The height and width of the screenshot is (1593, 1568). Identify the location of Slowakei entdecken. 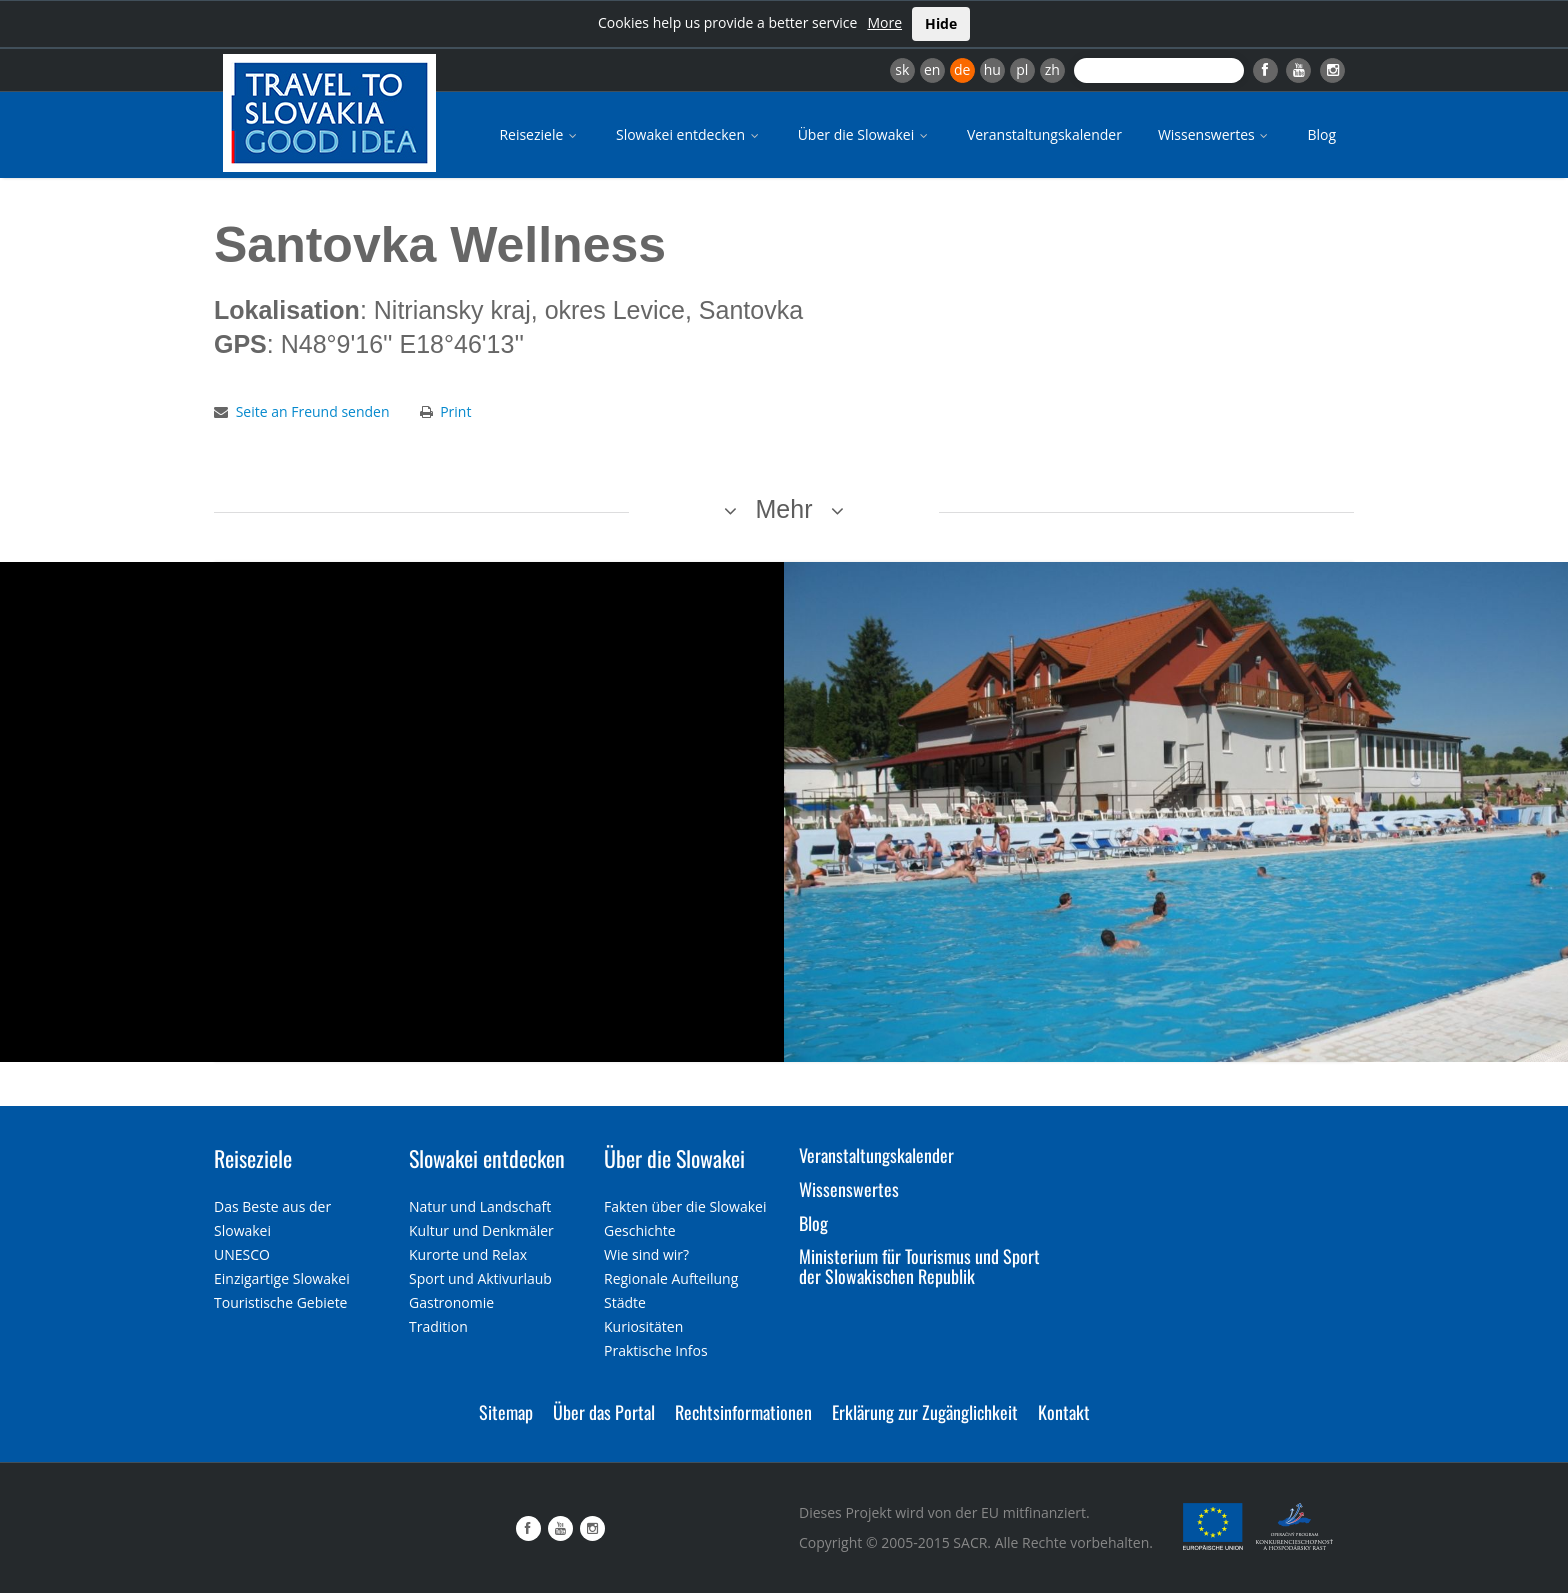
(689, 134).